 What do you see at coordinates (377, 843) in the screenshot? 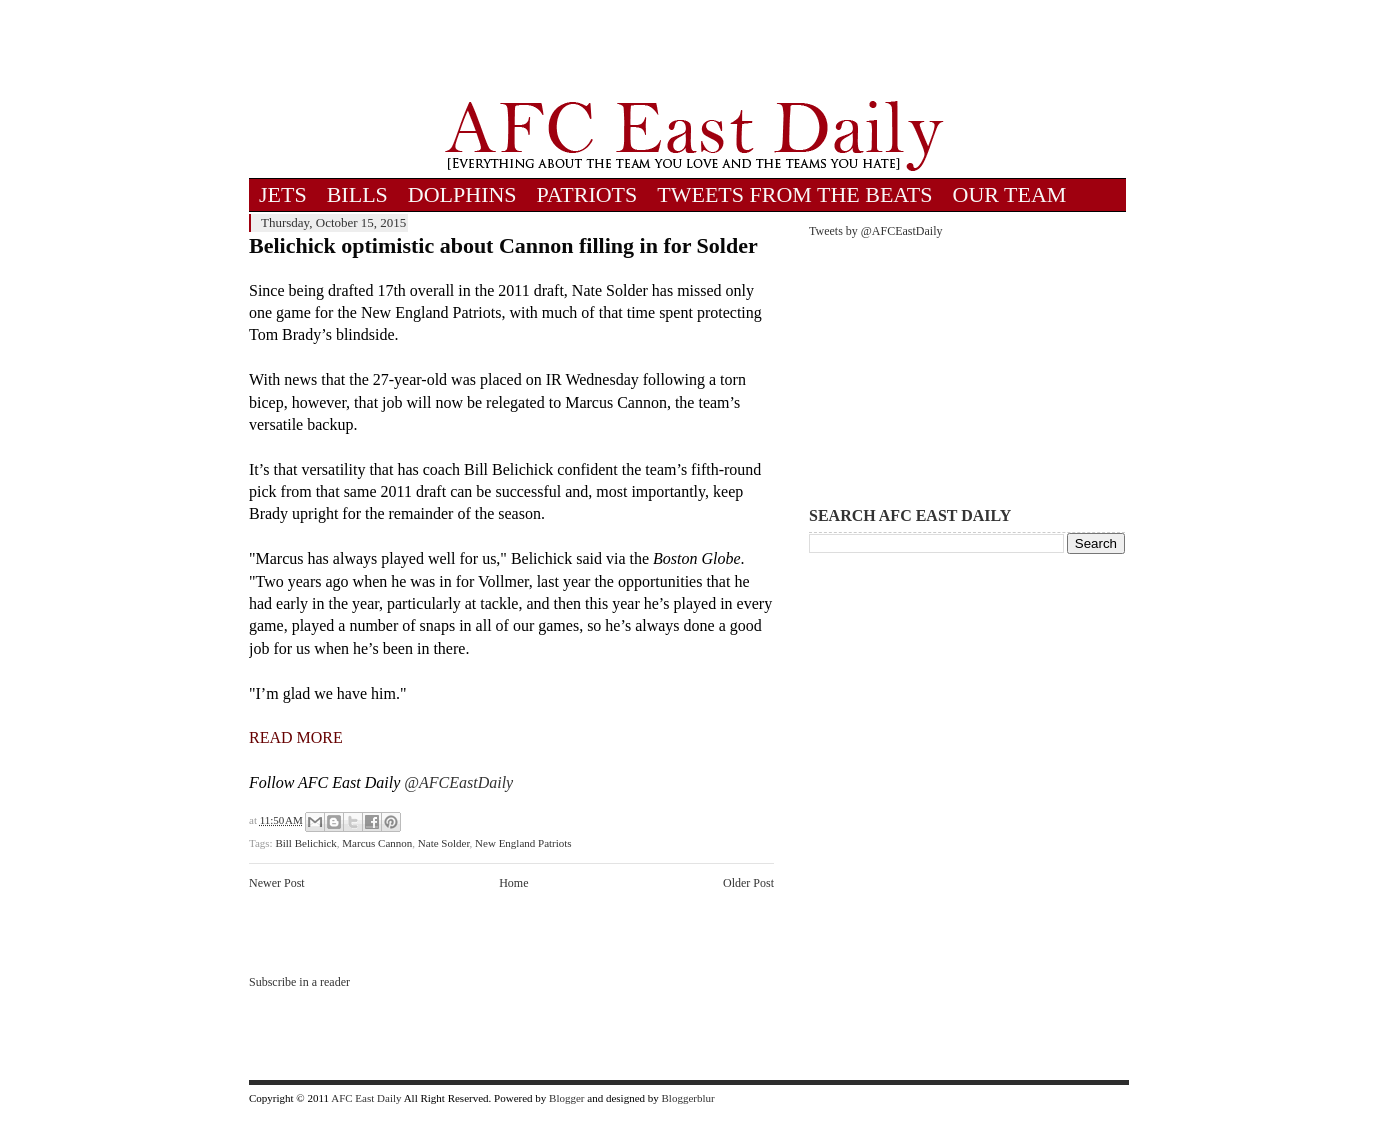
I see `Marcus Cannon` at bounding box center [377, 843].